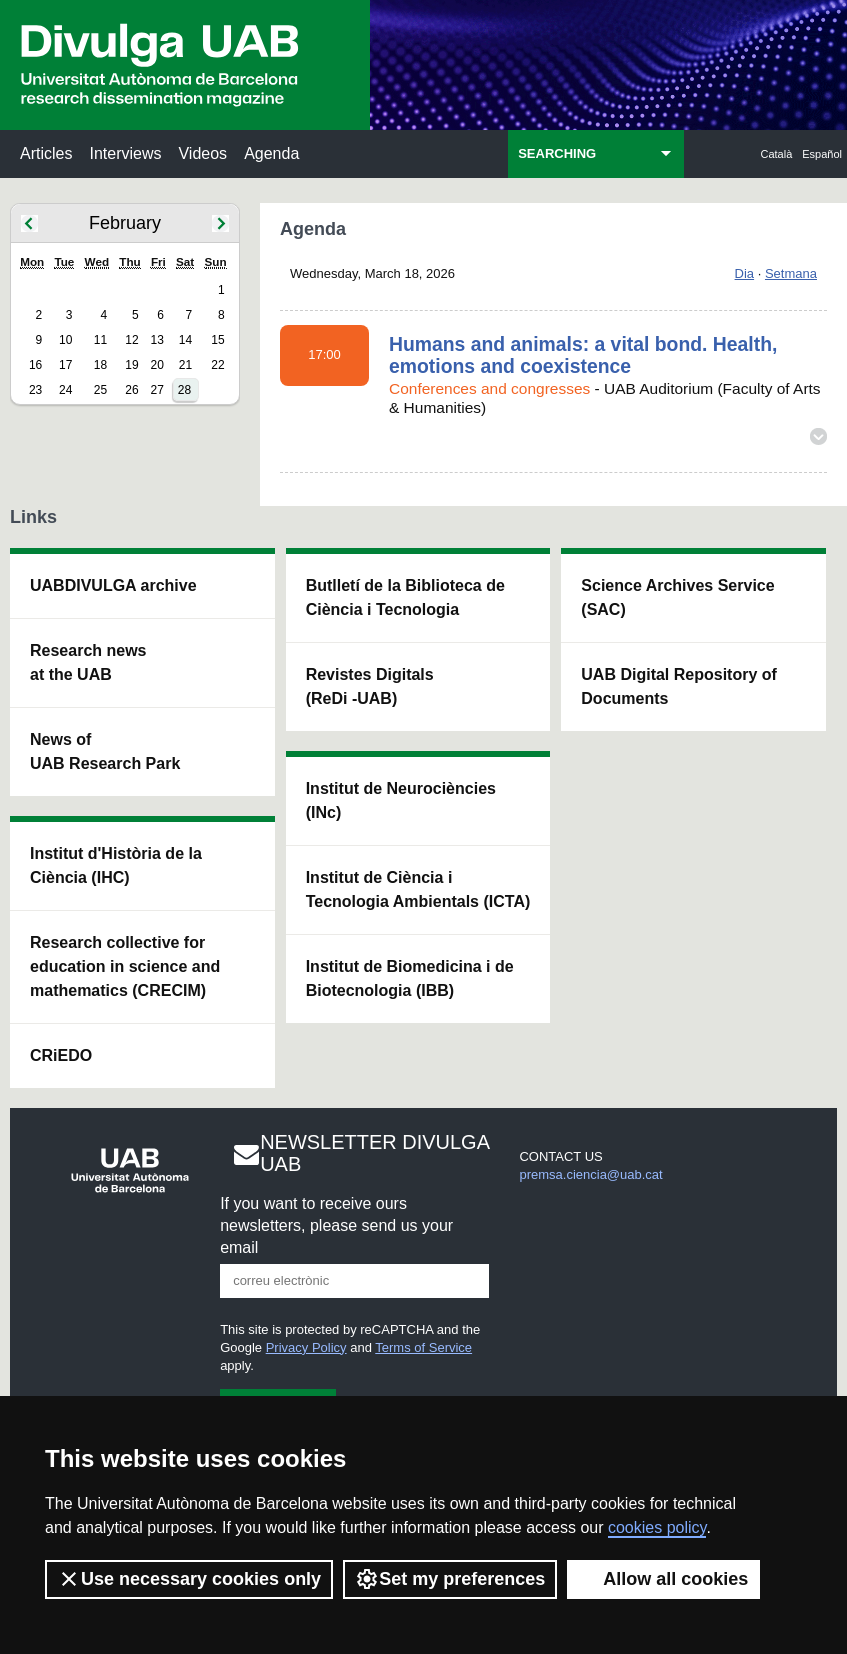 The width and height of the screenshot is (847, 1654). What do you see at coordinates (88, 662) in the screenshot?
I see `Research news at the UAB` at bounding box center [88, 662].